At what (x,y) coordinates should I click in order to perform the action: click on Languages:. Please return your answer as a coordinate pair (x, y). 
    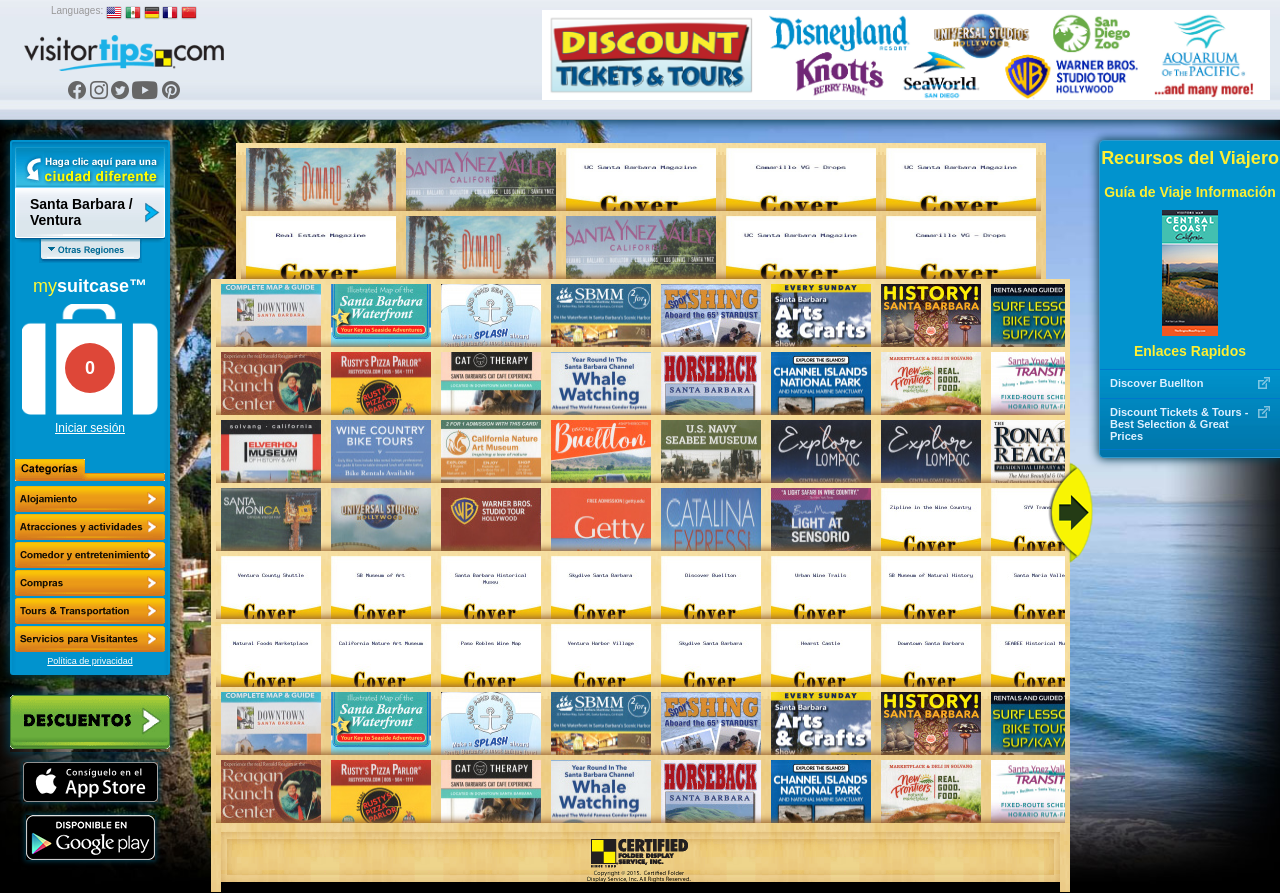
    Looking at the image, I should click on (77, 10).